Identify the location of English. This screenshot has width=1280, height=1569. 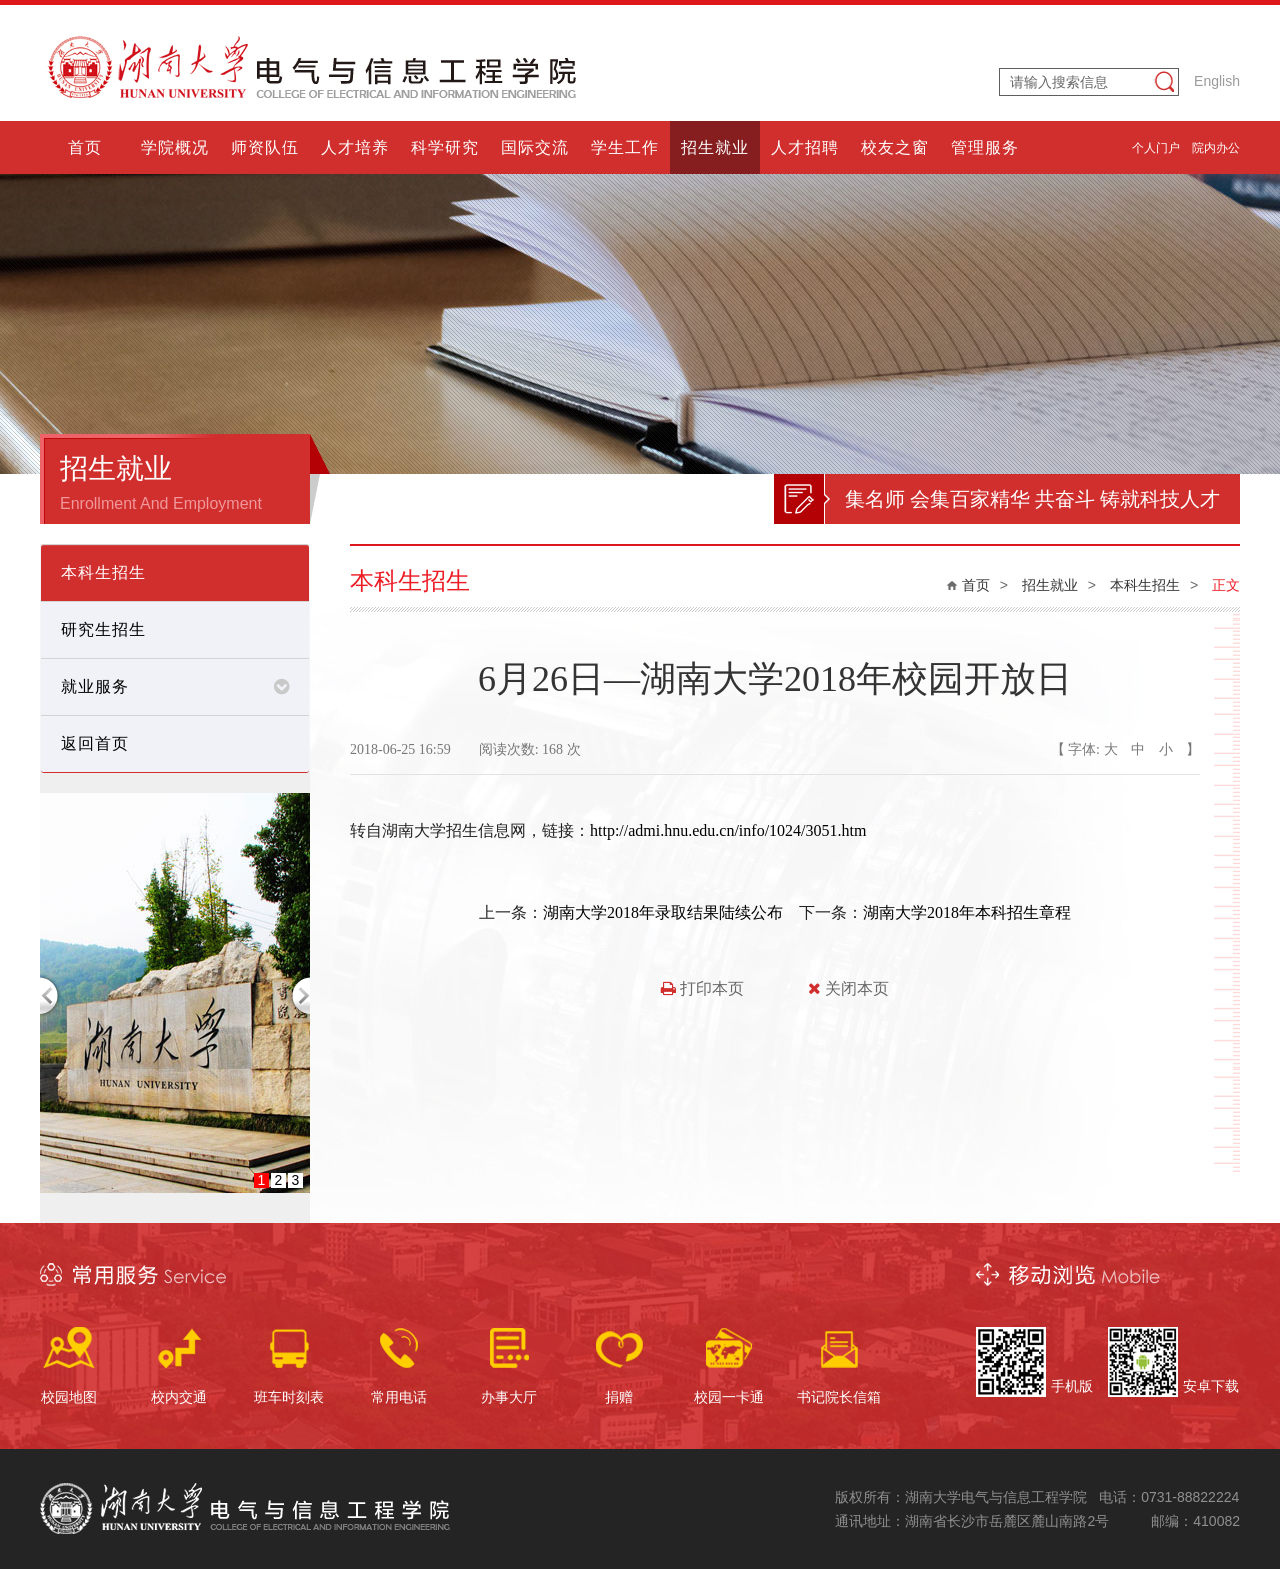
(1217, 81).